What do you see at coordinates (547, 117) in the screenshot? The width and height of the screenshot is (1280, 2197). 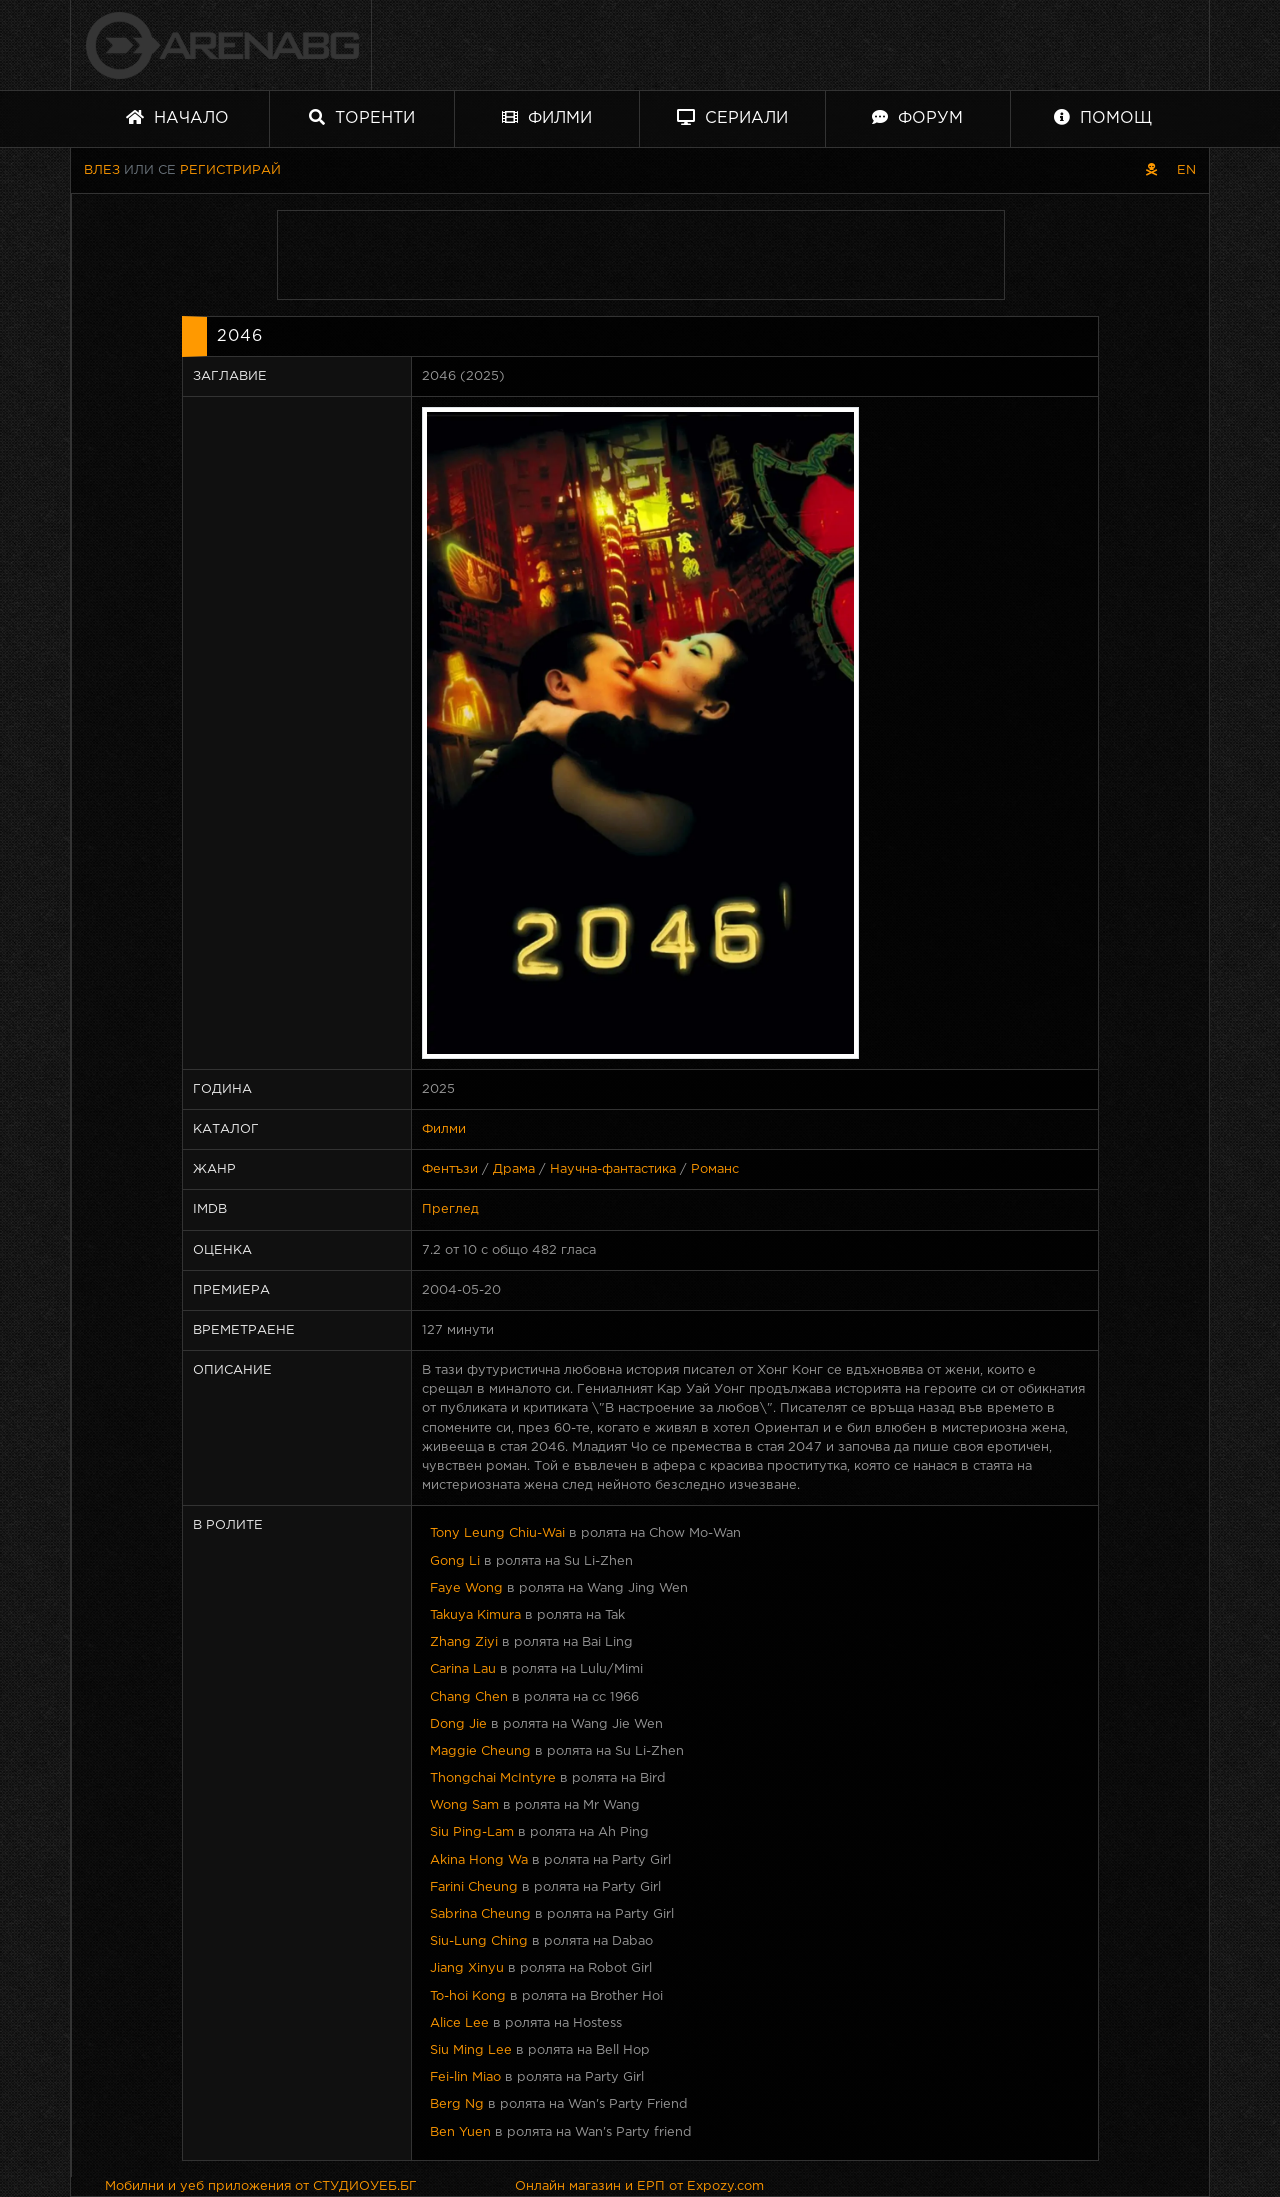 I see `Филми` at bounding box center [547, 117].